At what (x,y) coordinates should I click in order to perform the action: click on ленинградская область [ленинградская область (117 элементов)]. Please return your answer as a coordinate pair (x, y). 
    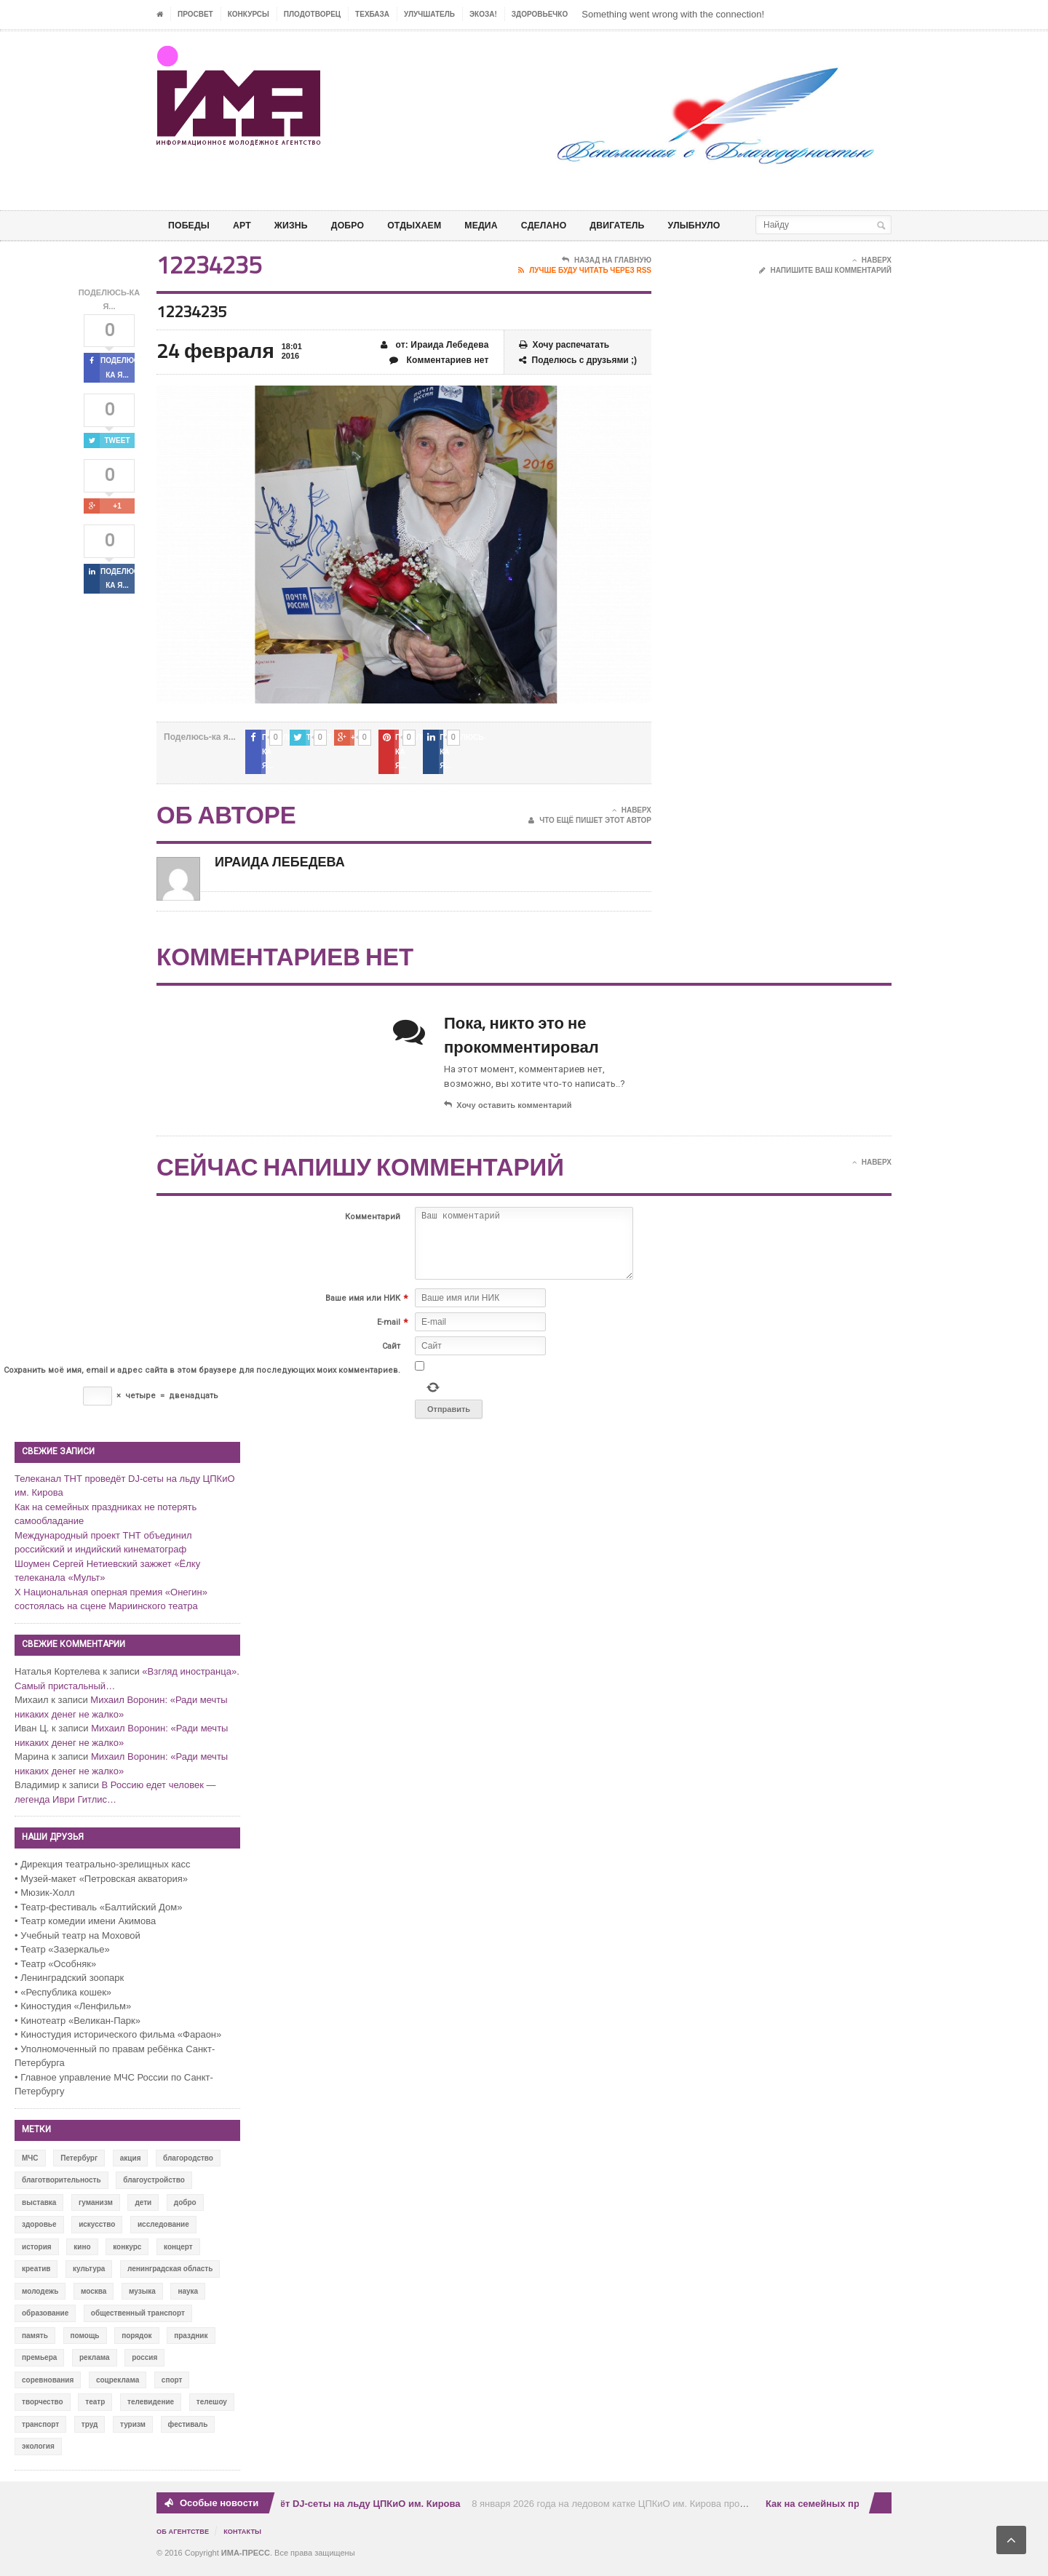
    Looking at the image, I should click on (170, 2278).